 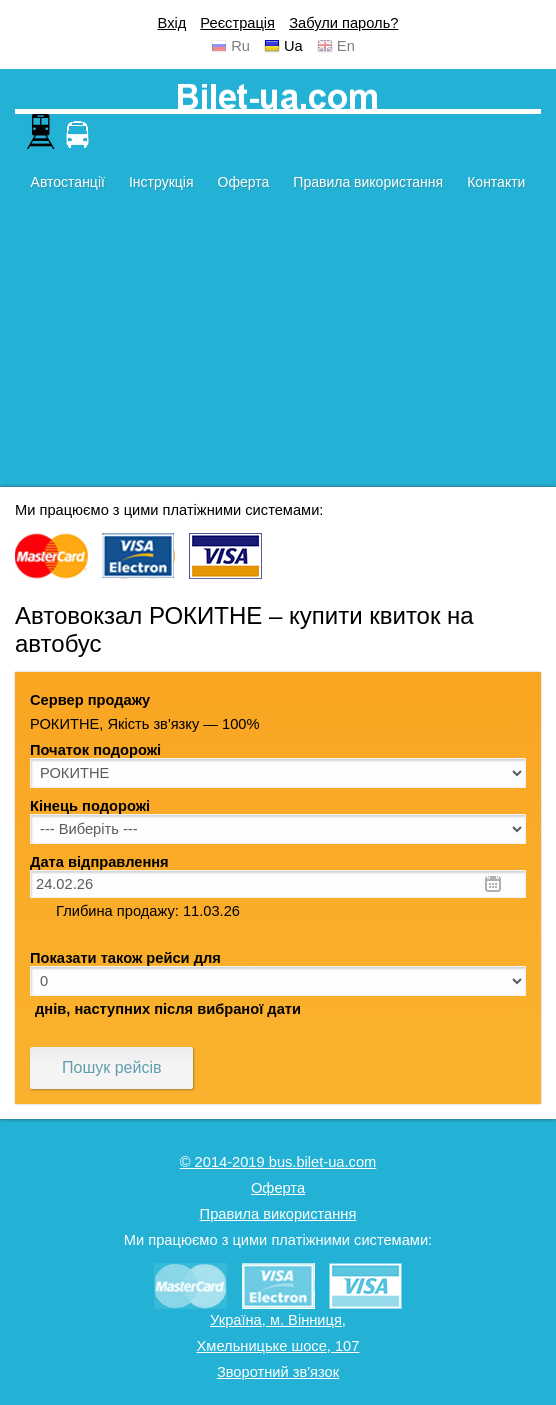 I want to click on Правила використання, so click(x=368, y=182).